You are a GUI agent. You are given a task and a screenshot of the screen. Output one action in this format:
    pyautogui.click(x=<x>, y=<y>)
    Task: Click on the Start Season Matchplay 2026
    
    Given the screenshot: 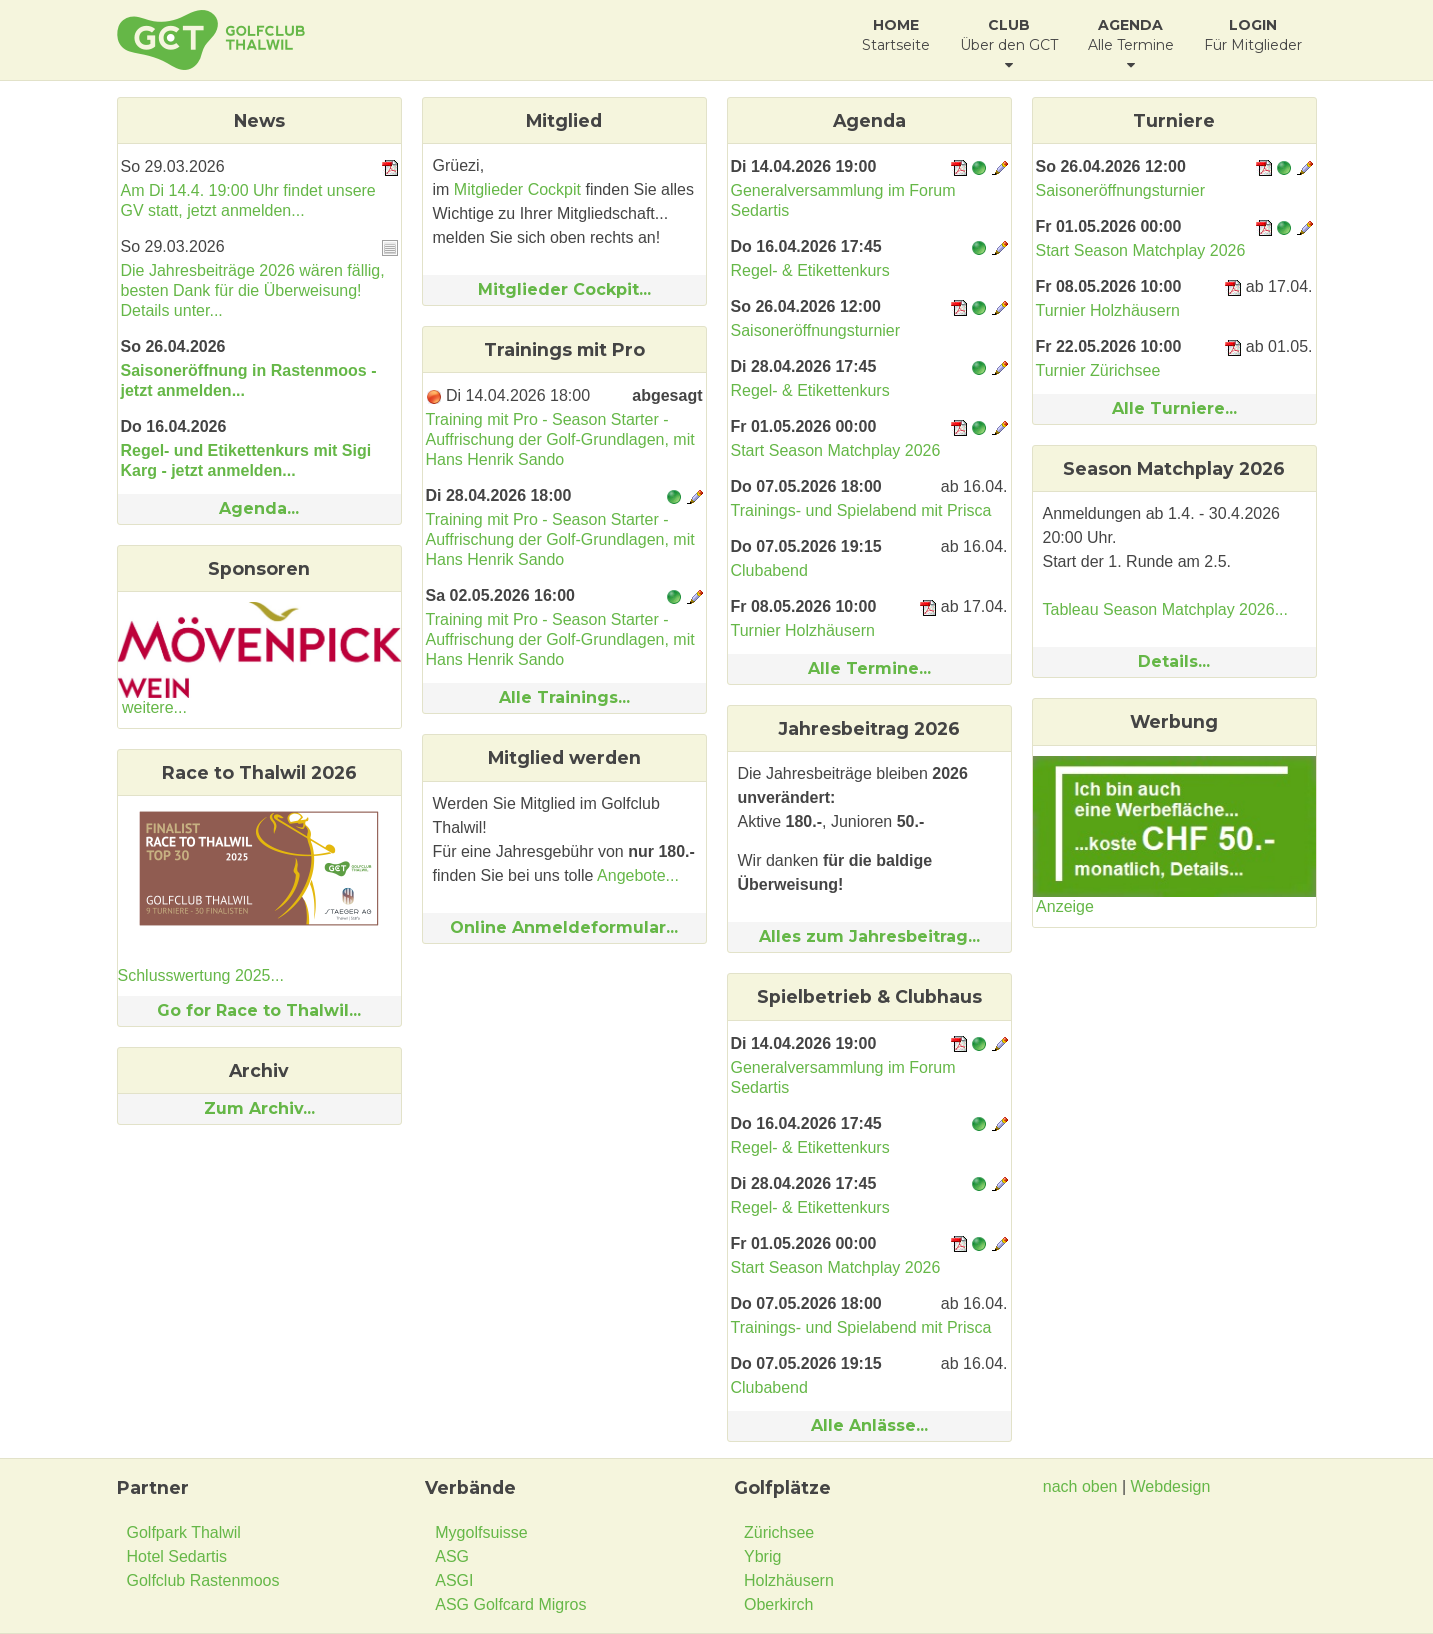 What is the action you would take?
    pyautogui.click(x=836, y=450)
    